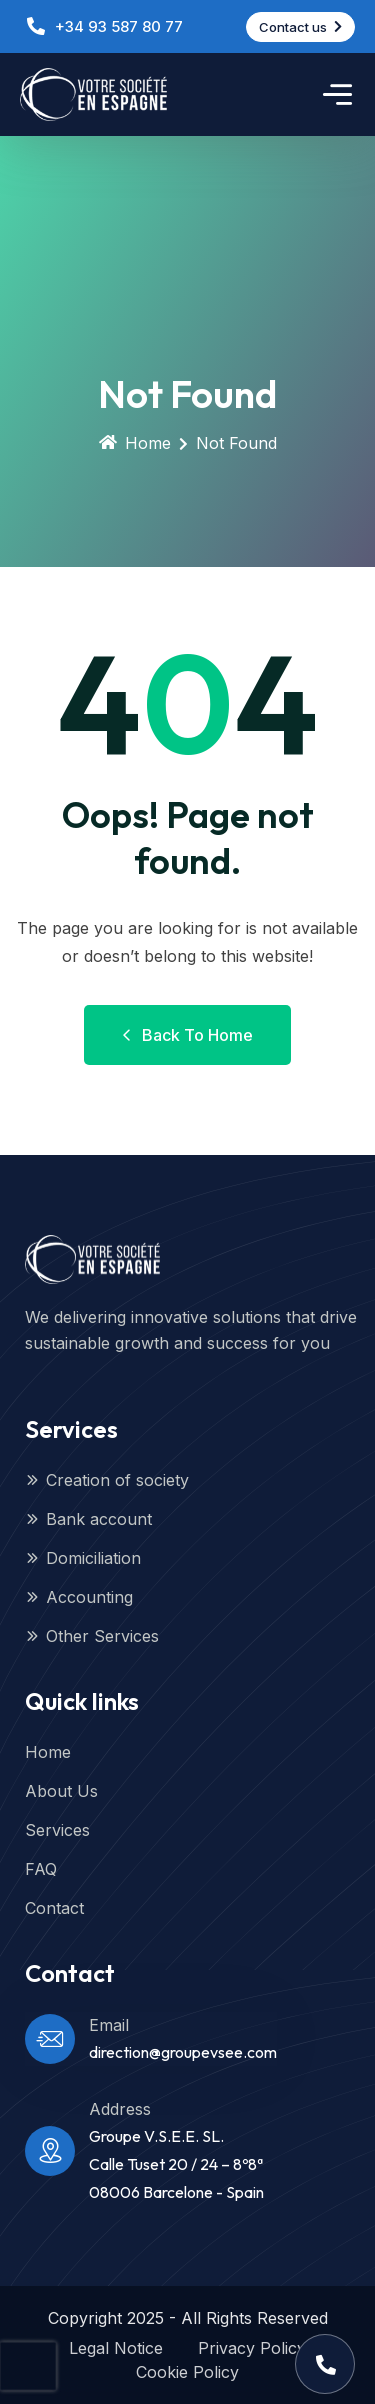  Describe the element at coordinates (187, 1035) in the screenshot. I see `Back to Home` at that location.